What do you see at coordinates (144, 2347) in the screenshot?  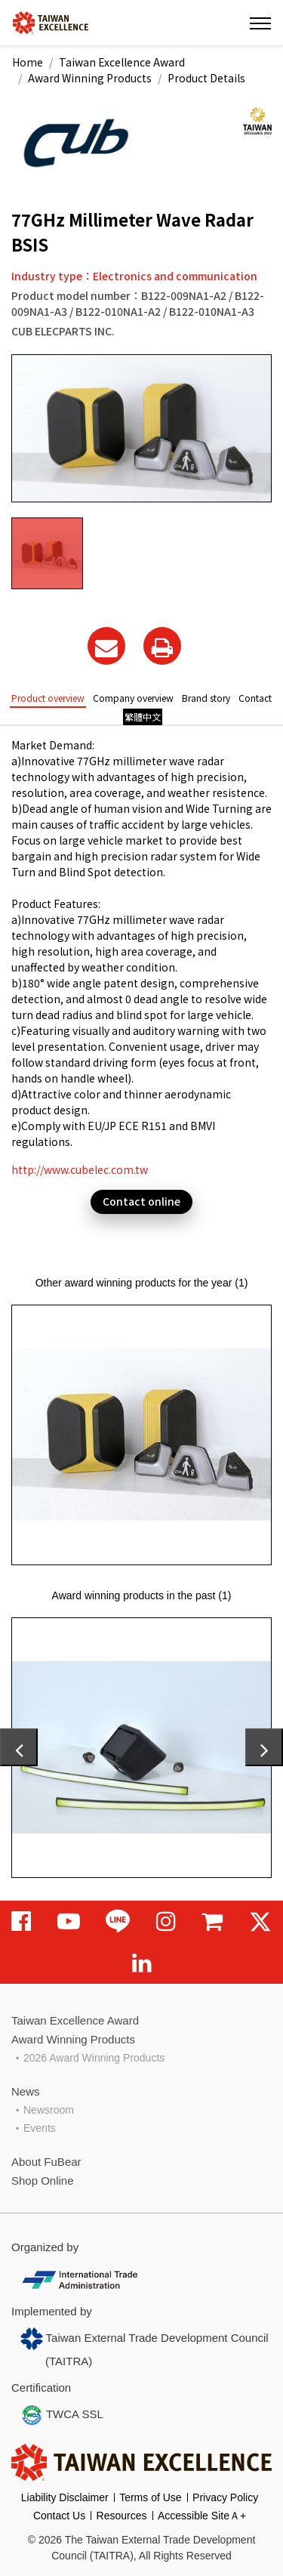 I see `Taiwan External Trade Development Council (TAITRA)` at bounding box center [144, 2347].